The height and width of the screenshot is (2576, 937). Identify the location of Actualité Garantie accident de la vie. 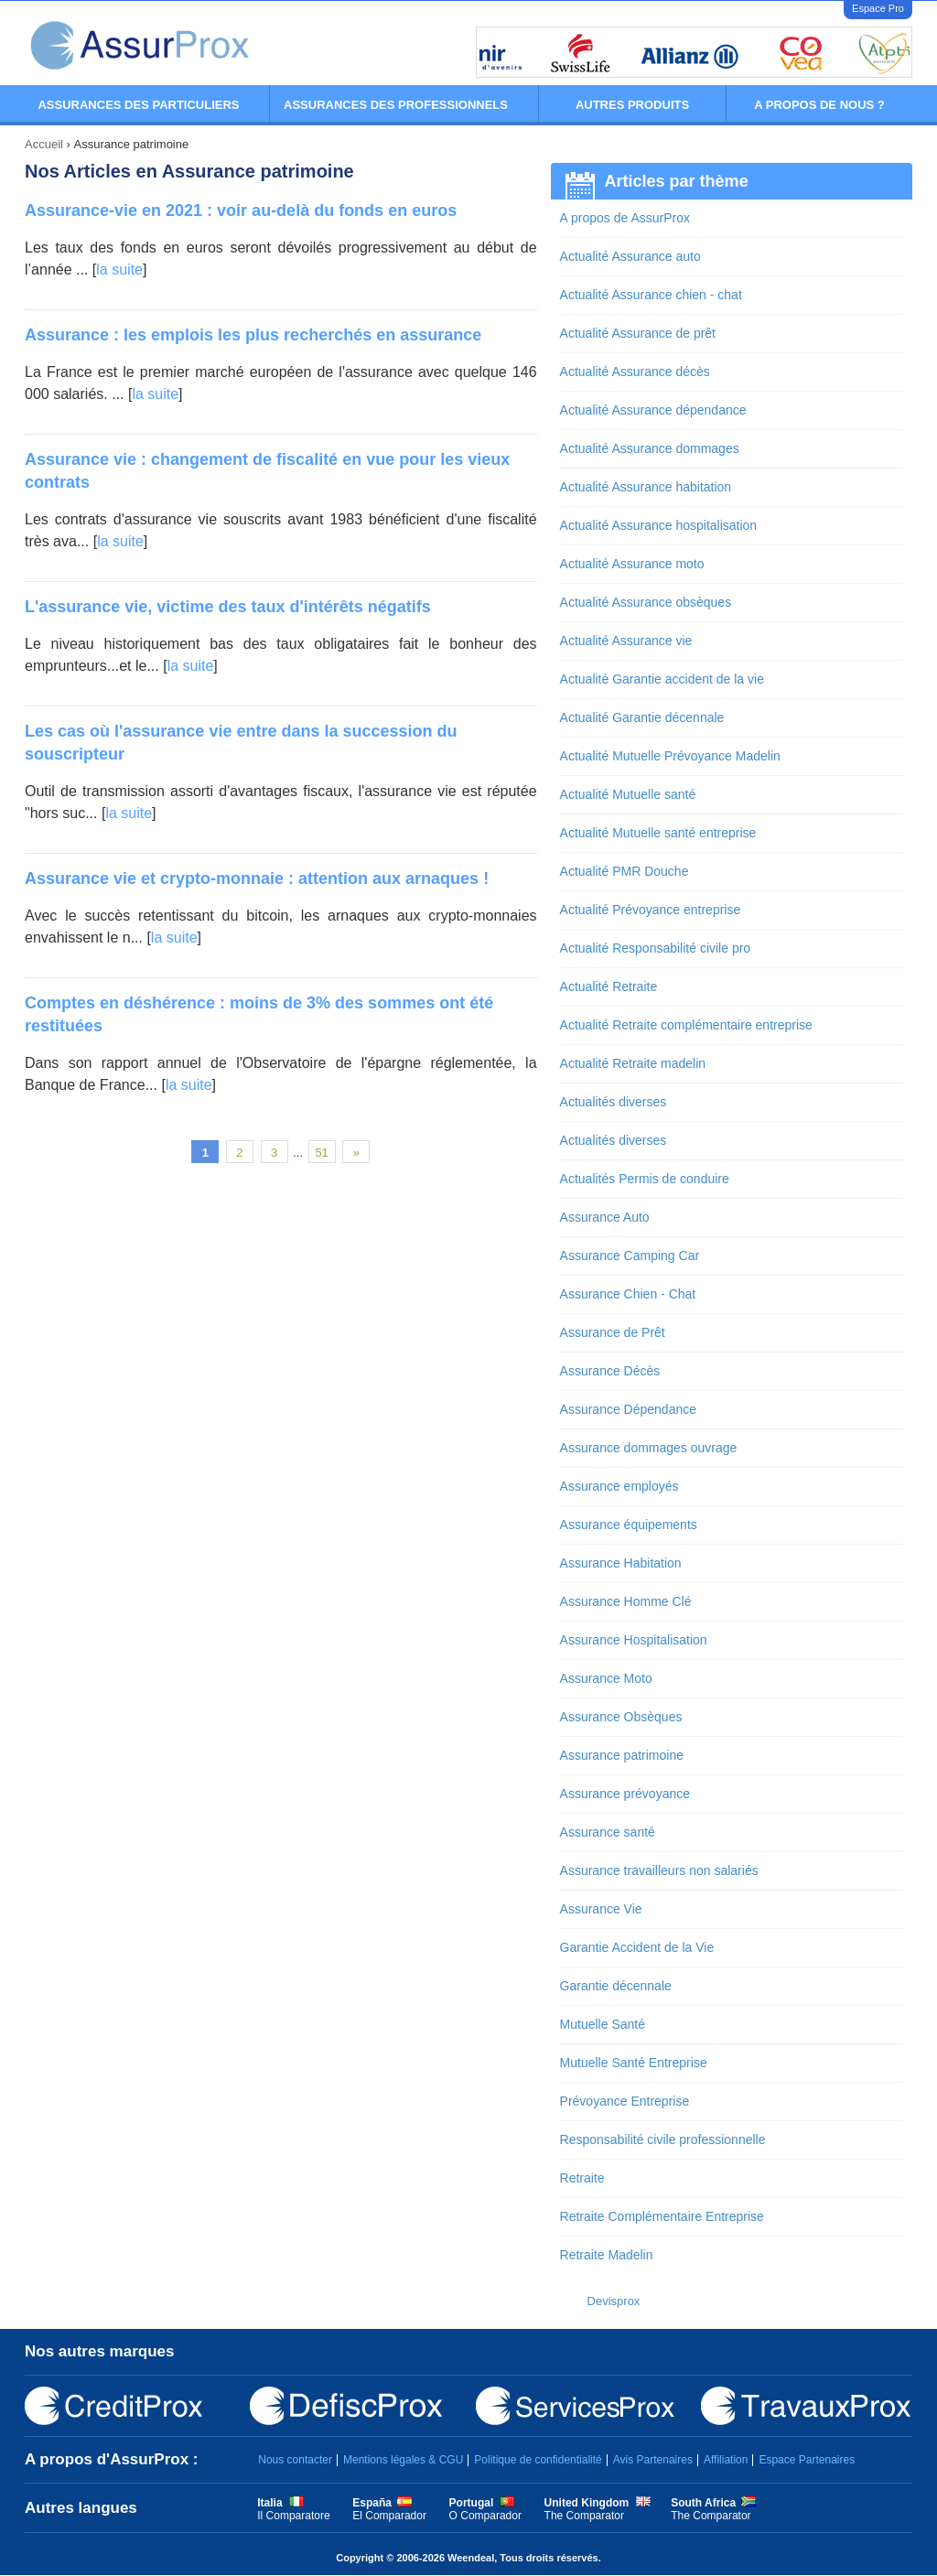
(662, 679).